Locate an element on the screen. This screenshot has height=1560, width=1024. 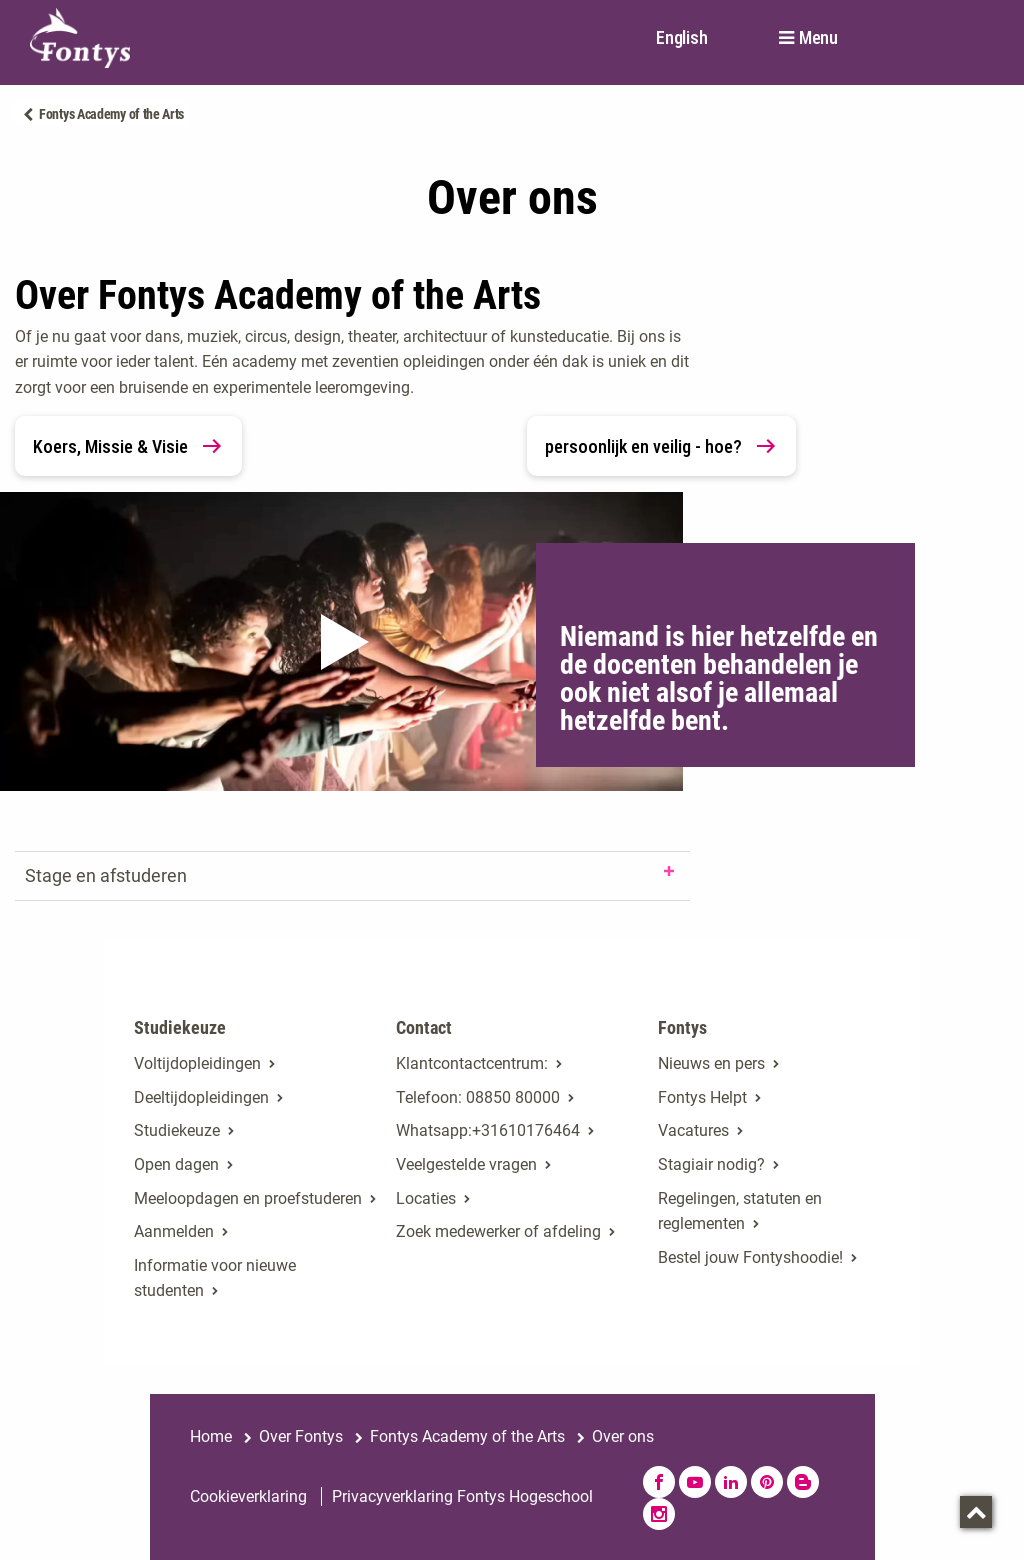
English is located at coordinates (681, 37).